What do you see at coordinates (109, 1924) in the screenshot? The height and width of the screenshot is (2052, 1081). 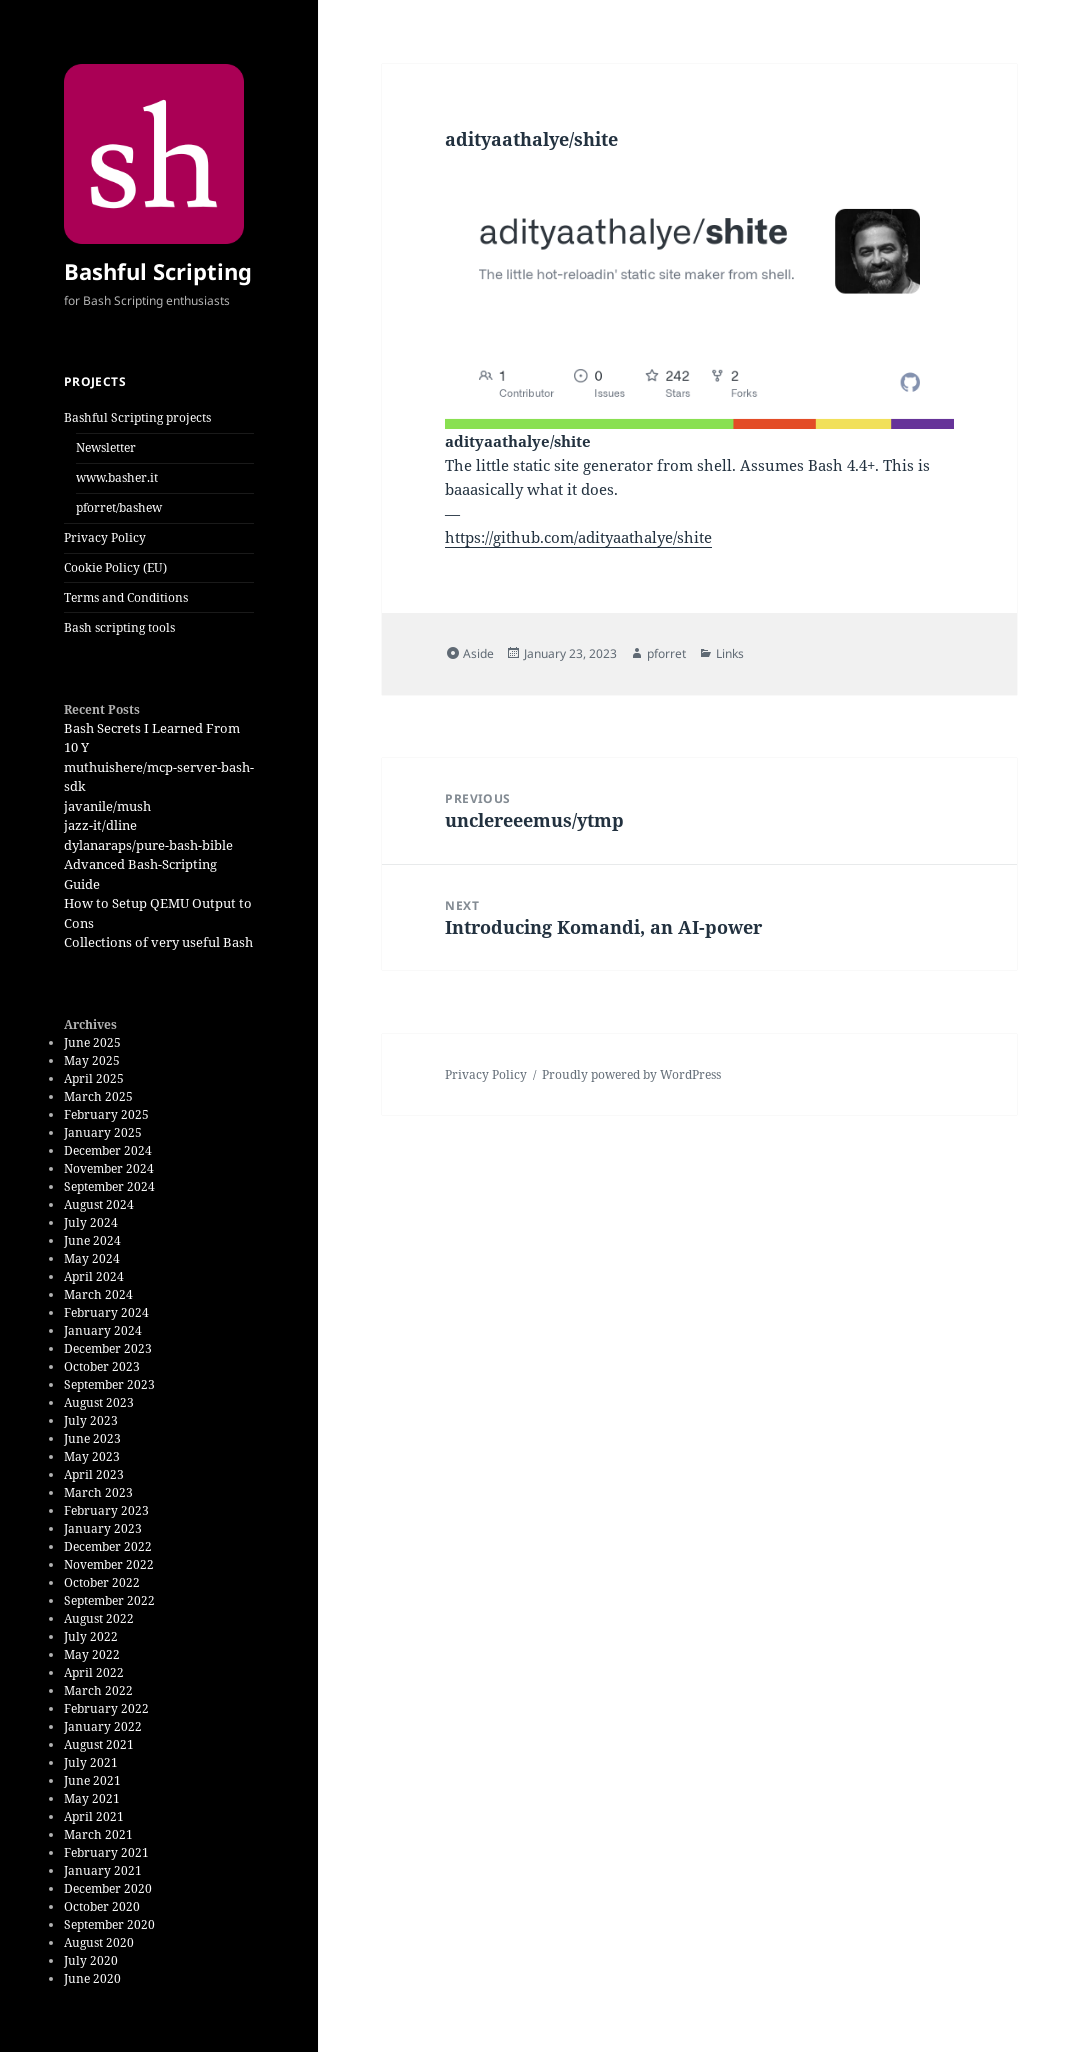 I see `September 2020` at bounding box center [109, 1924].